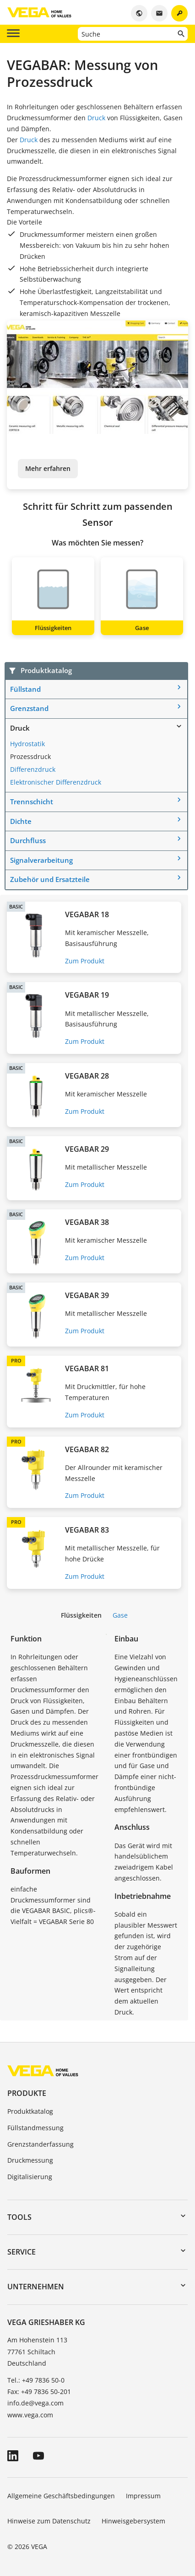 Image resolution: width=195 pixels, height=2576 pixels. Describe the element at coordinates (61, 2495) in the screenshot. I see `Allgemeine Geschäftsbedingungen` at that location.